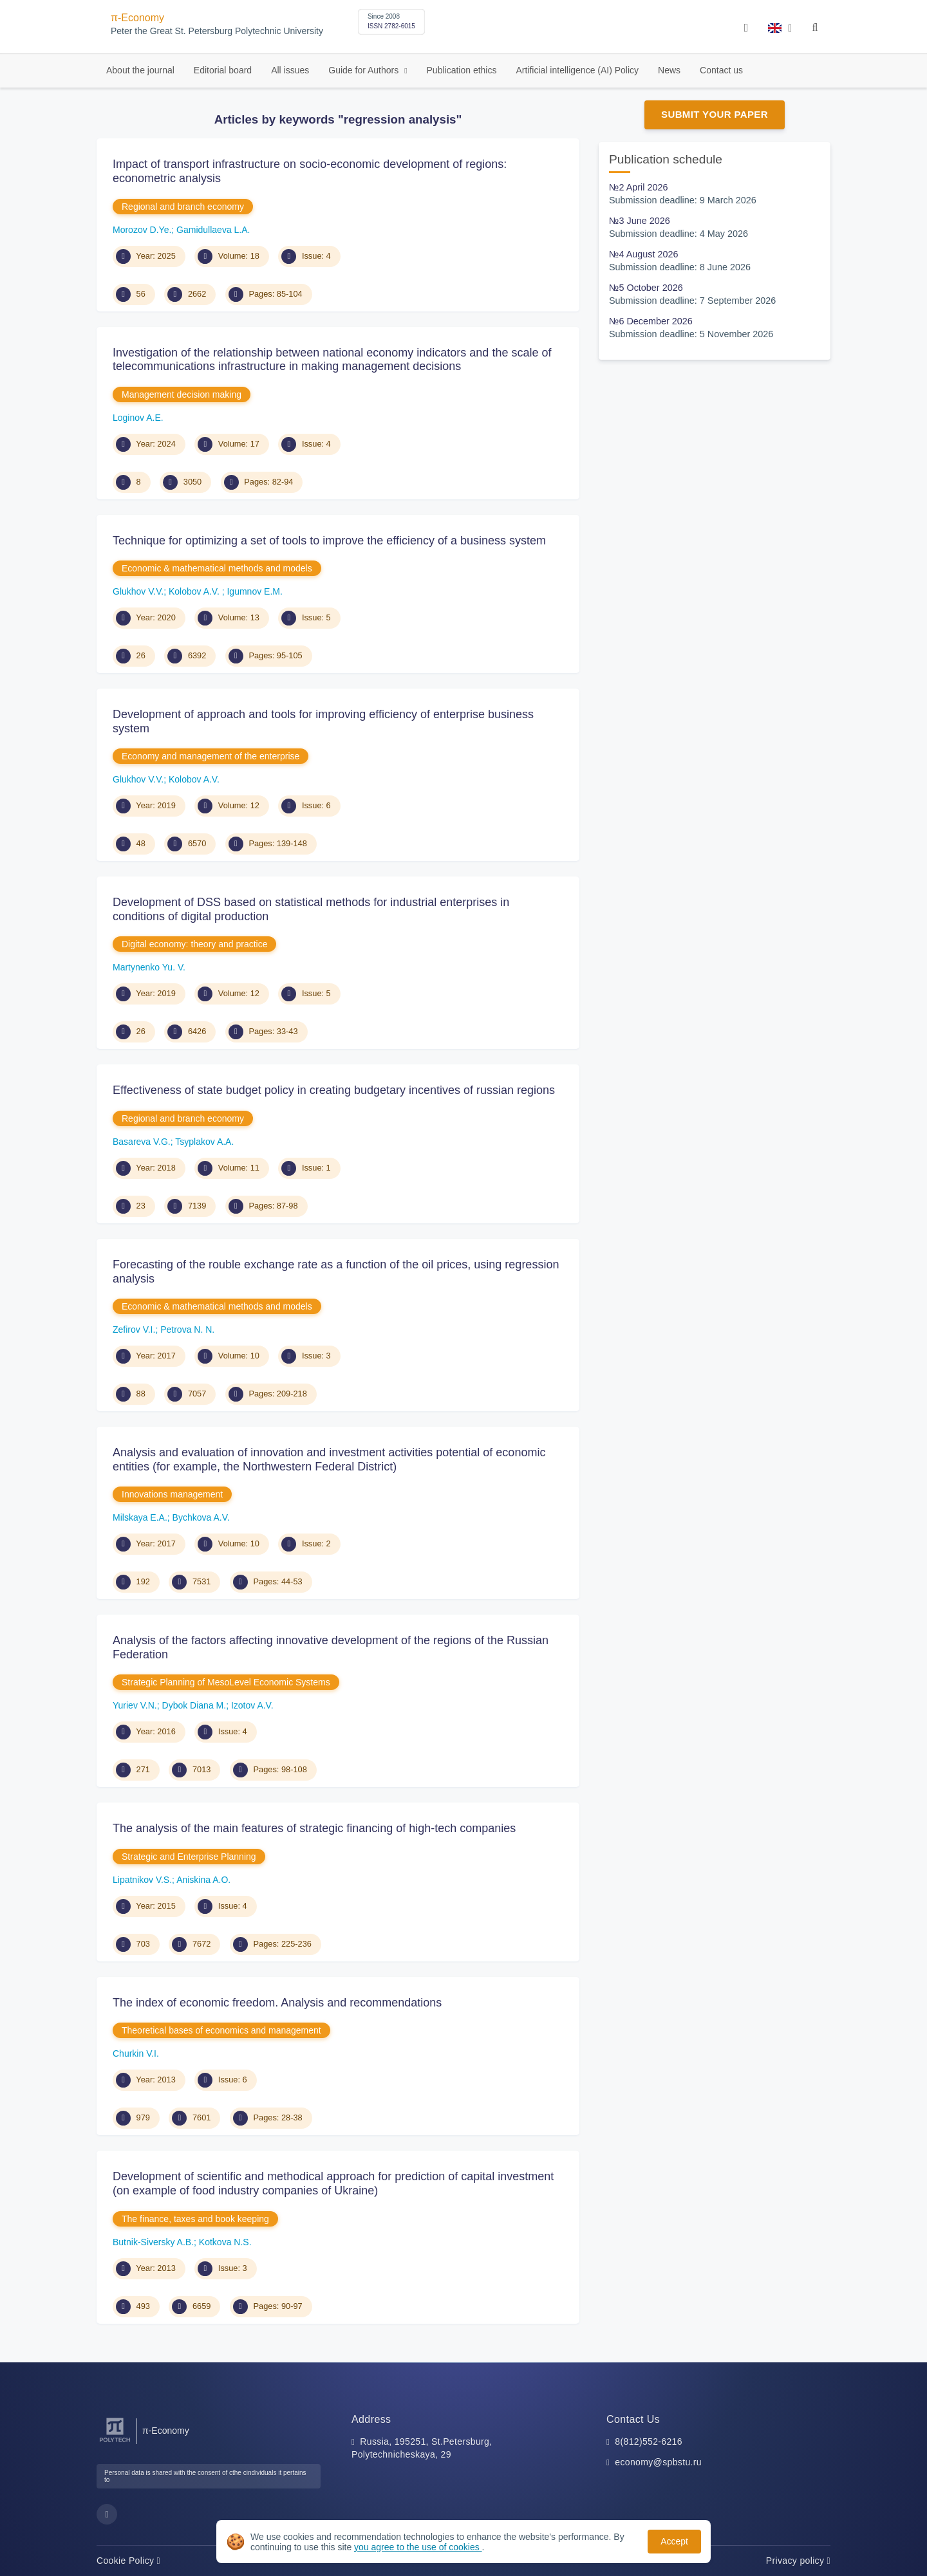 This screenshot has width=927, height=2576. What do you see at coordinates (194, 944) in the screenshot?
I see `Digital economy: theory and practice` at bounding box center [194, 944].